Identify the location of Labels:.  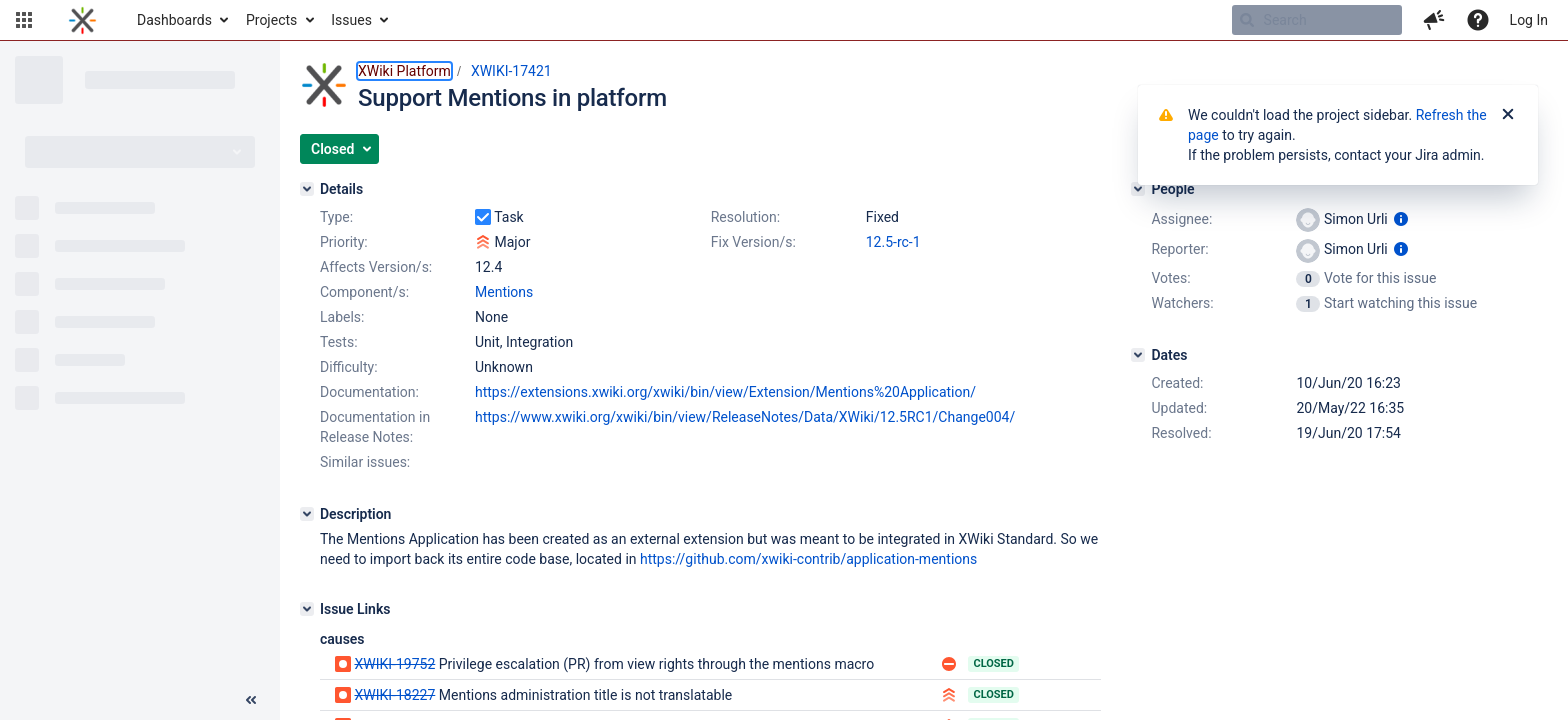
(342, 317).